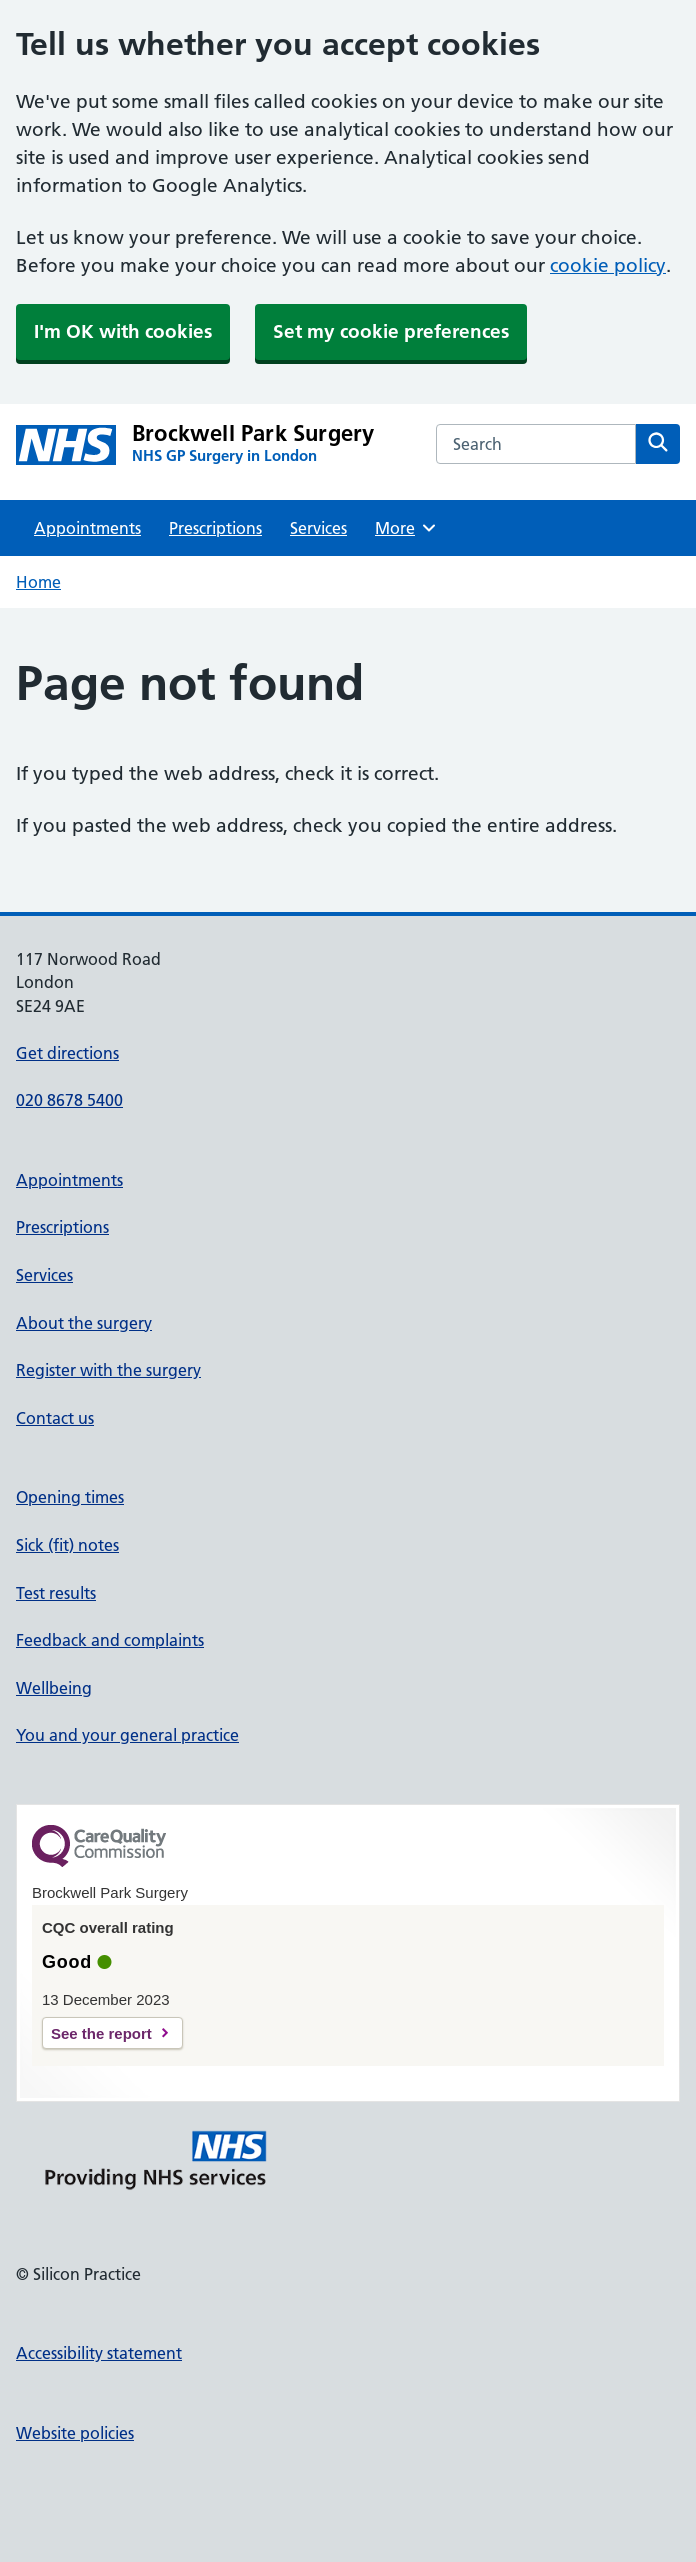 The image size is (696, 2562). Describe the element at coordinates (108, 1370) in the screenshot. I see `Register with the surgery` at that location.